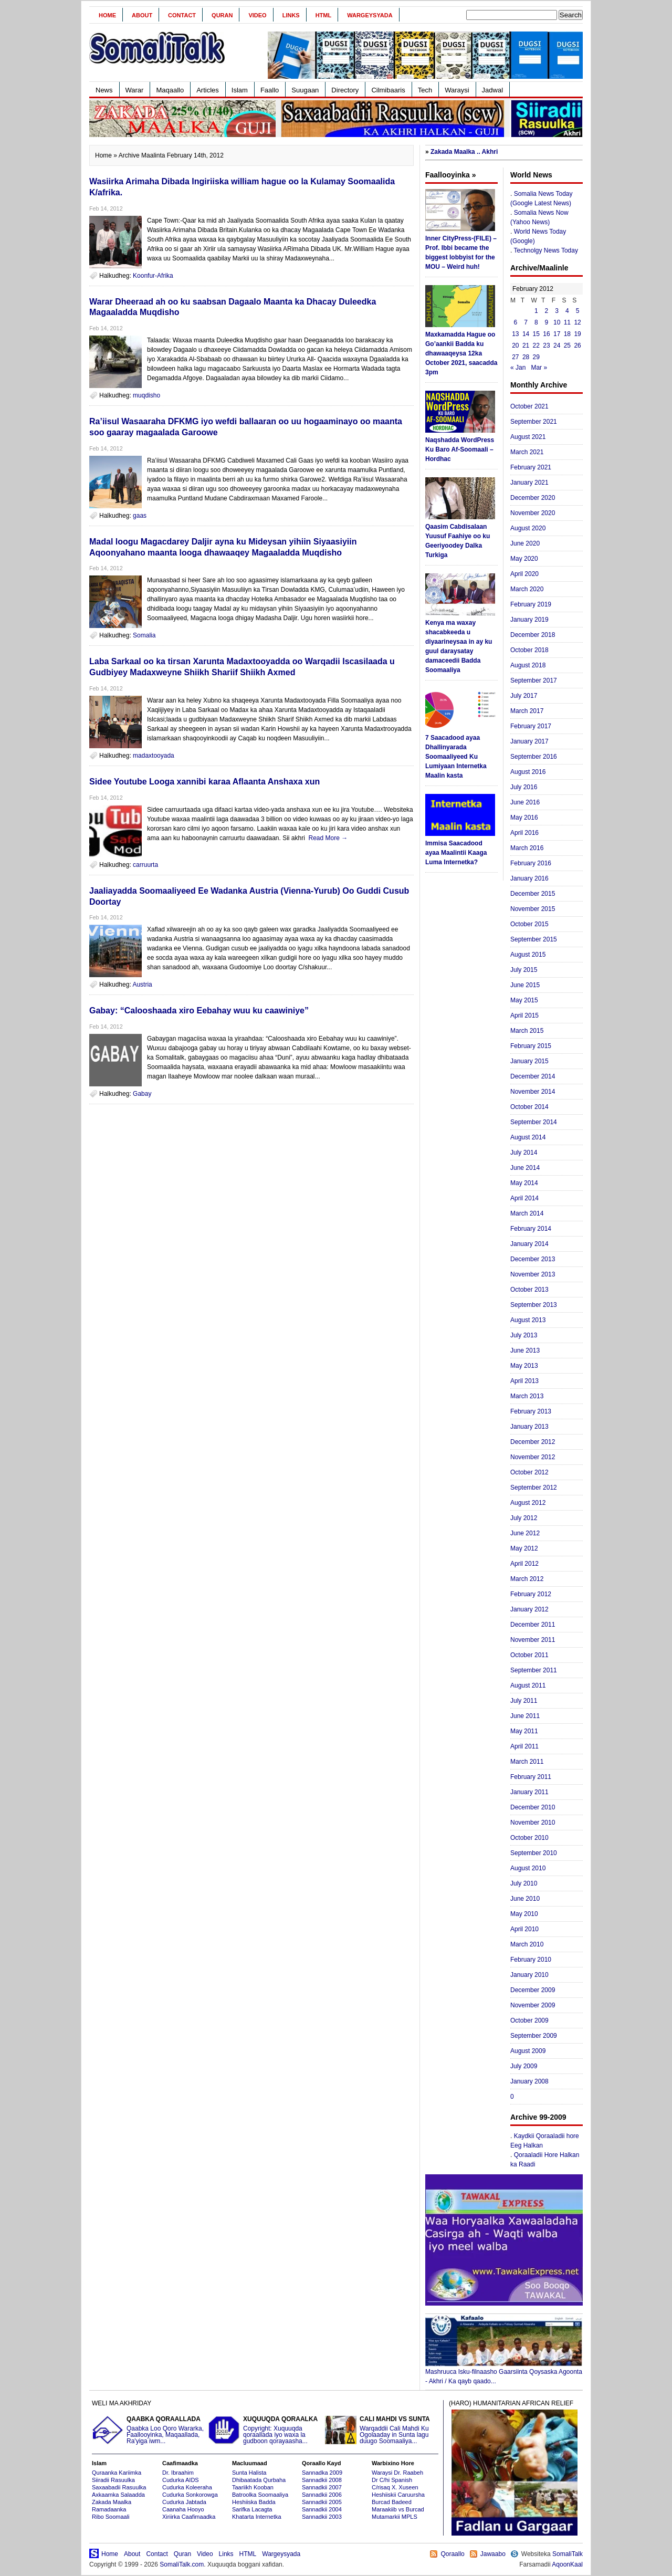 Image resolution: width=672 pixels, height=2576 pixels. Describe the element at coordinates (527, 528) in the screenshot. I see `August 2020` at that location.